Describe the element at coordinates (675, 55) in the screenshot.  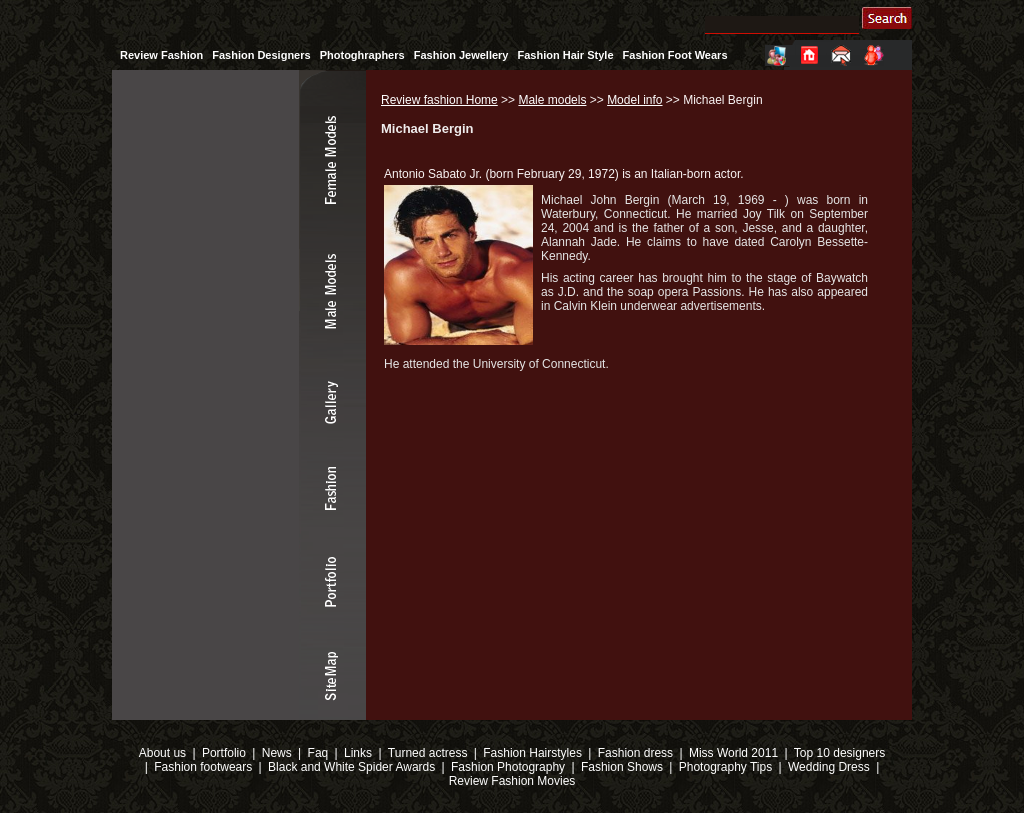
I see `Fashion Foot Wears` at that location.